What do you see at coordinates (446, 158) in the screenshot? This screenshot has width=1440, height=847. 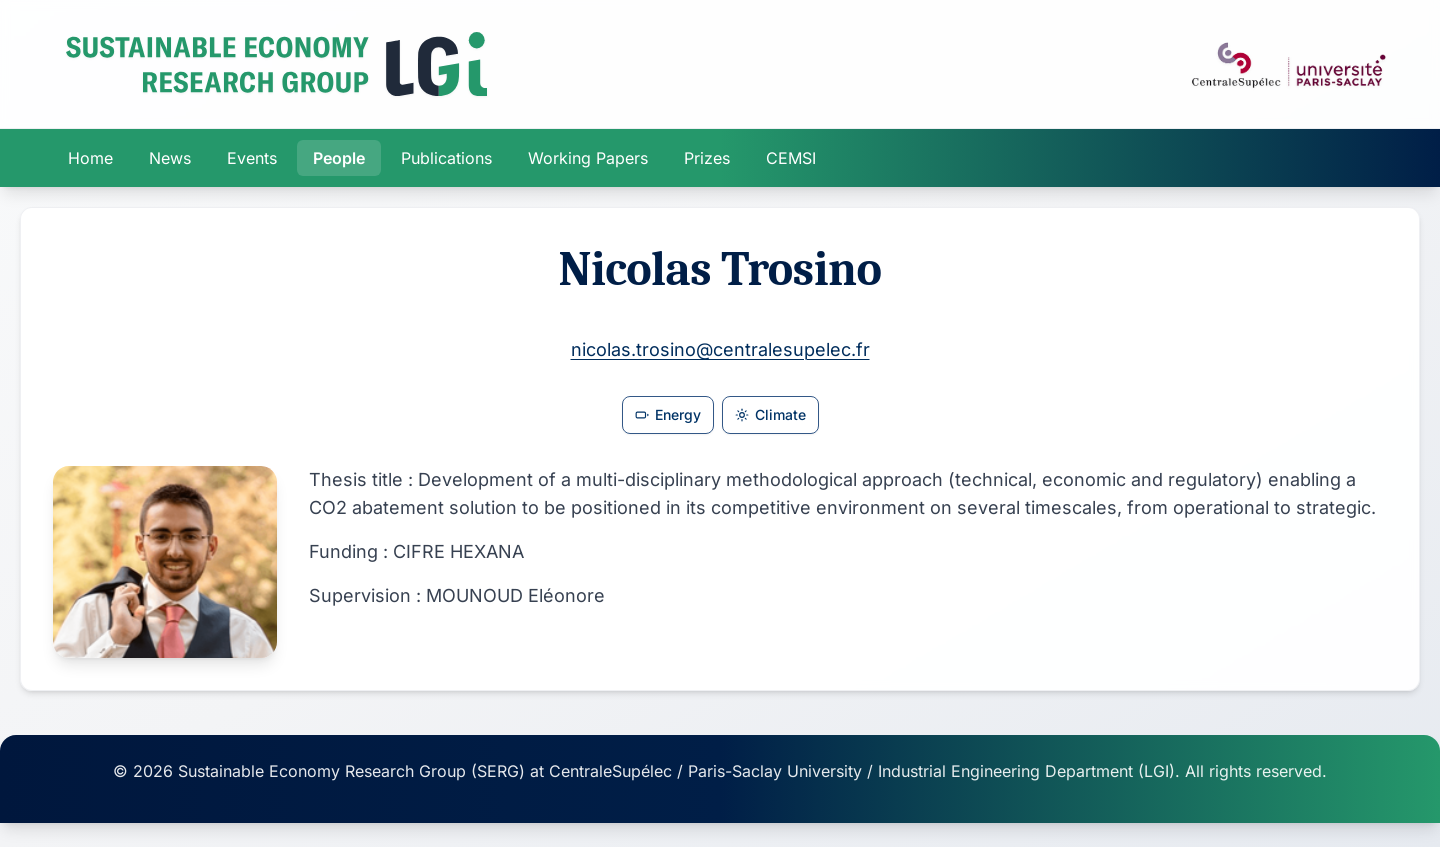 I see `Publications` at bounding box center [446, 158].